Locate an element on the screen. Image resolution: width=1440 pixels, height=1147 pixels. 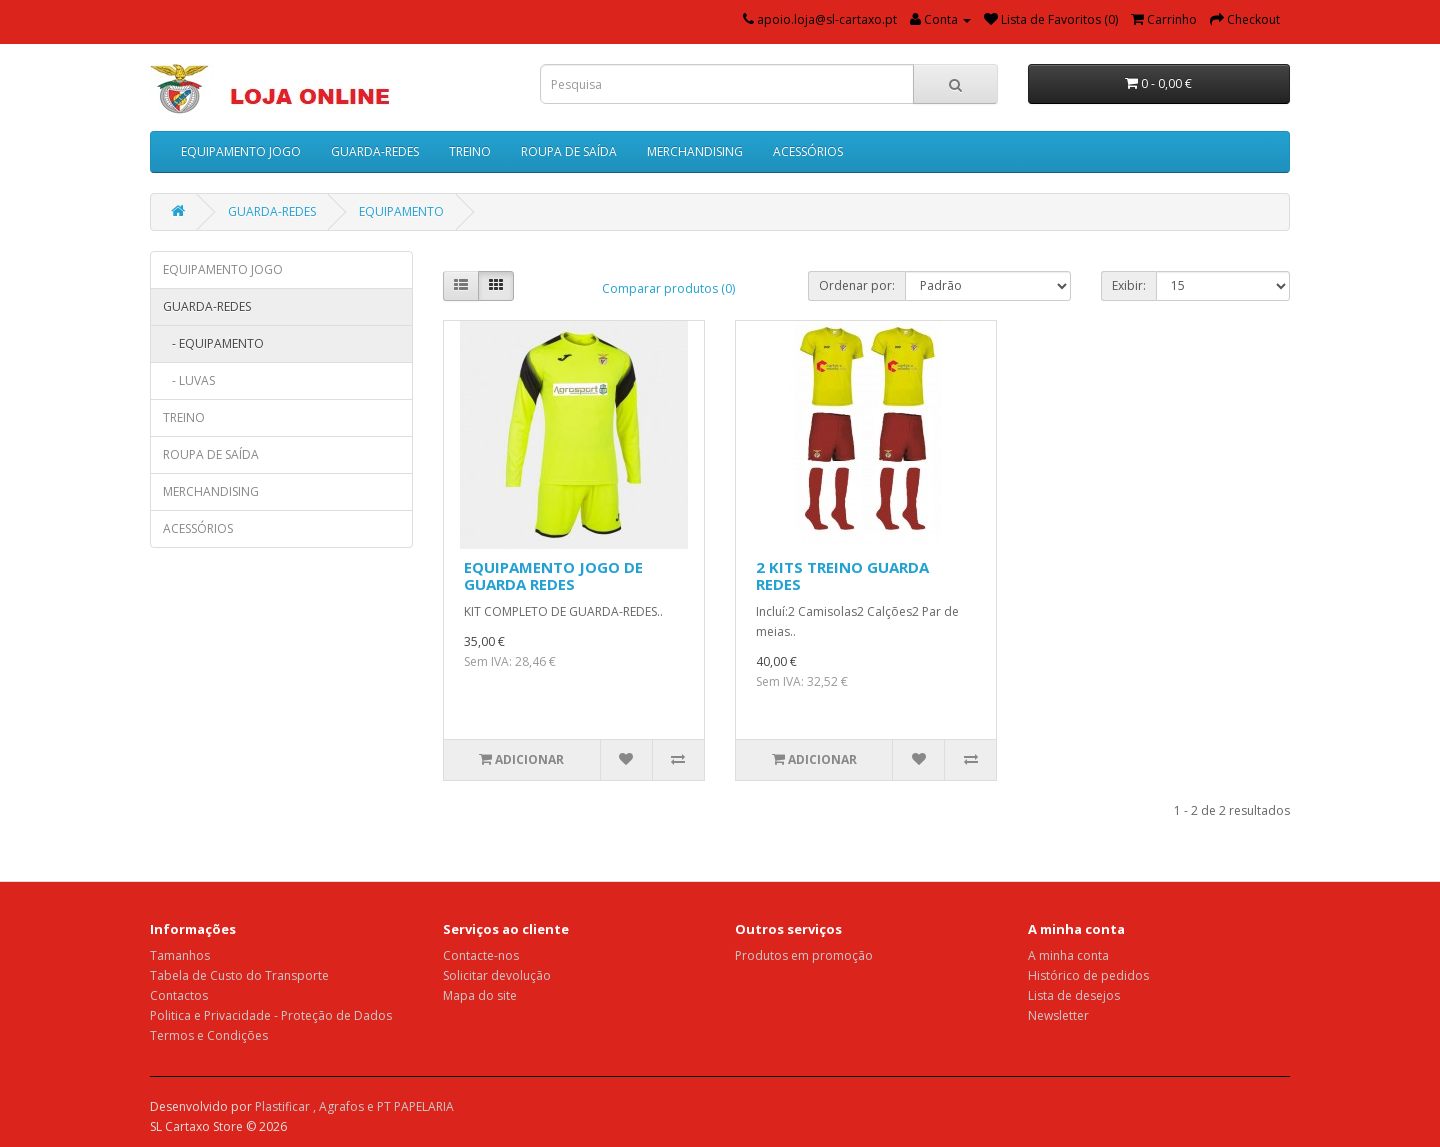
GUARDA-REDES is located at coordinates (375, 151).